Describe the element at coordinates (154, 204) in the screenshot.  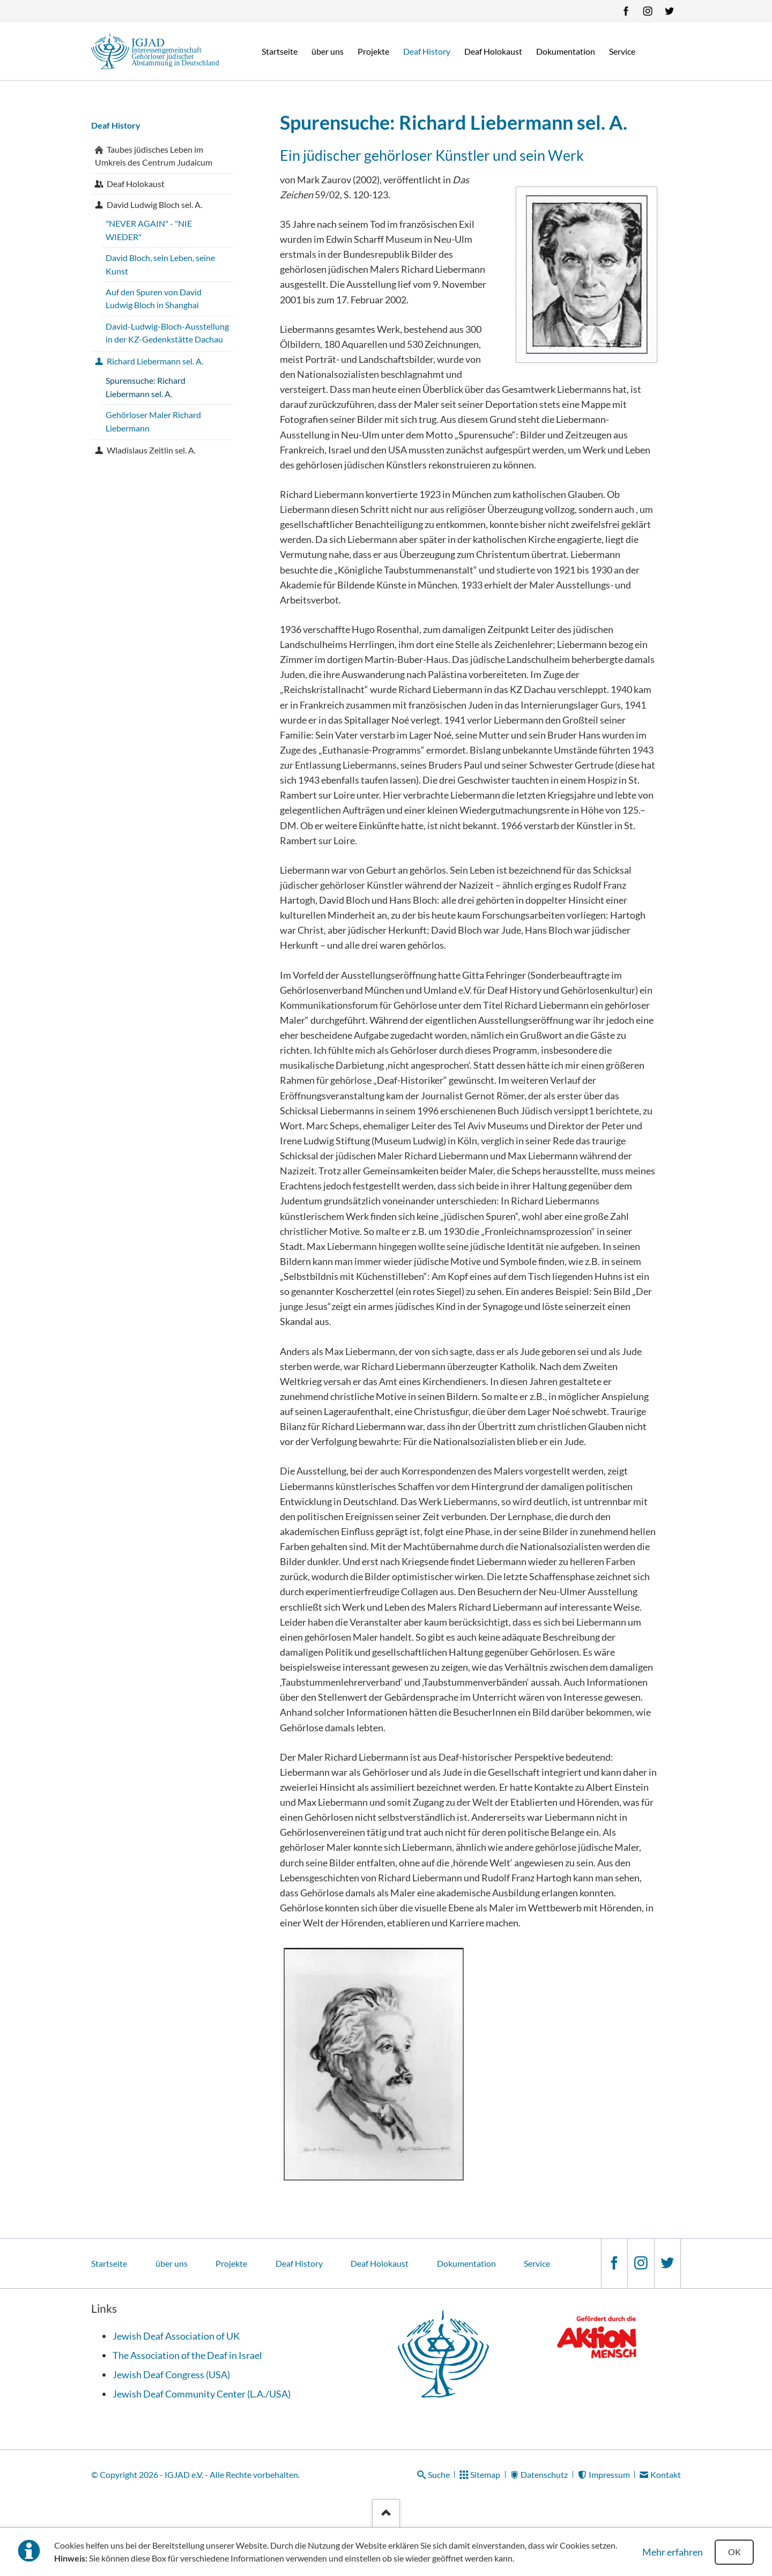
I see `David Ludwig Bloch sel. A.` at that location.